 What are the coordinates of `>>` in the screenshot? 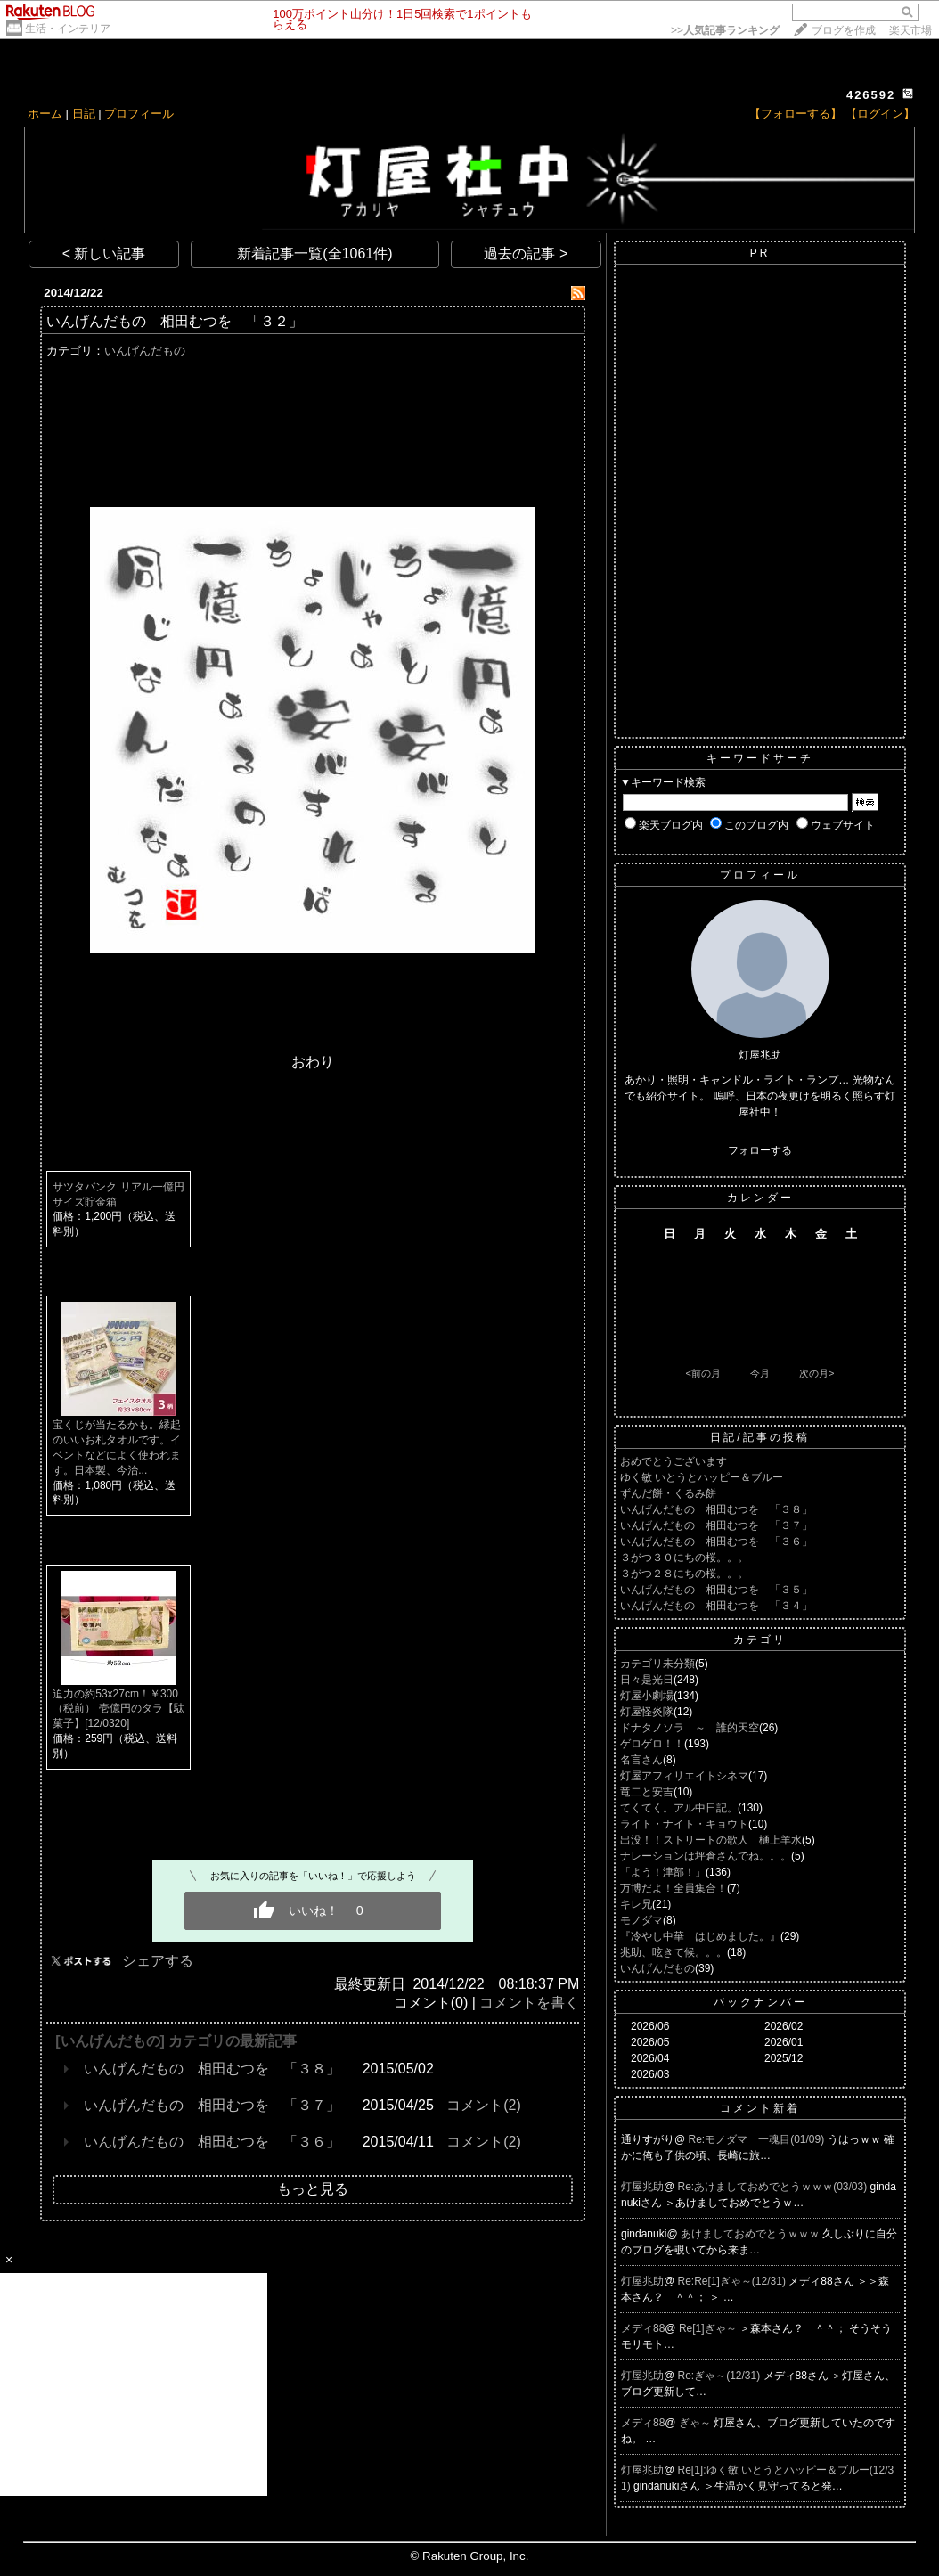 It's located at (725, 30).